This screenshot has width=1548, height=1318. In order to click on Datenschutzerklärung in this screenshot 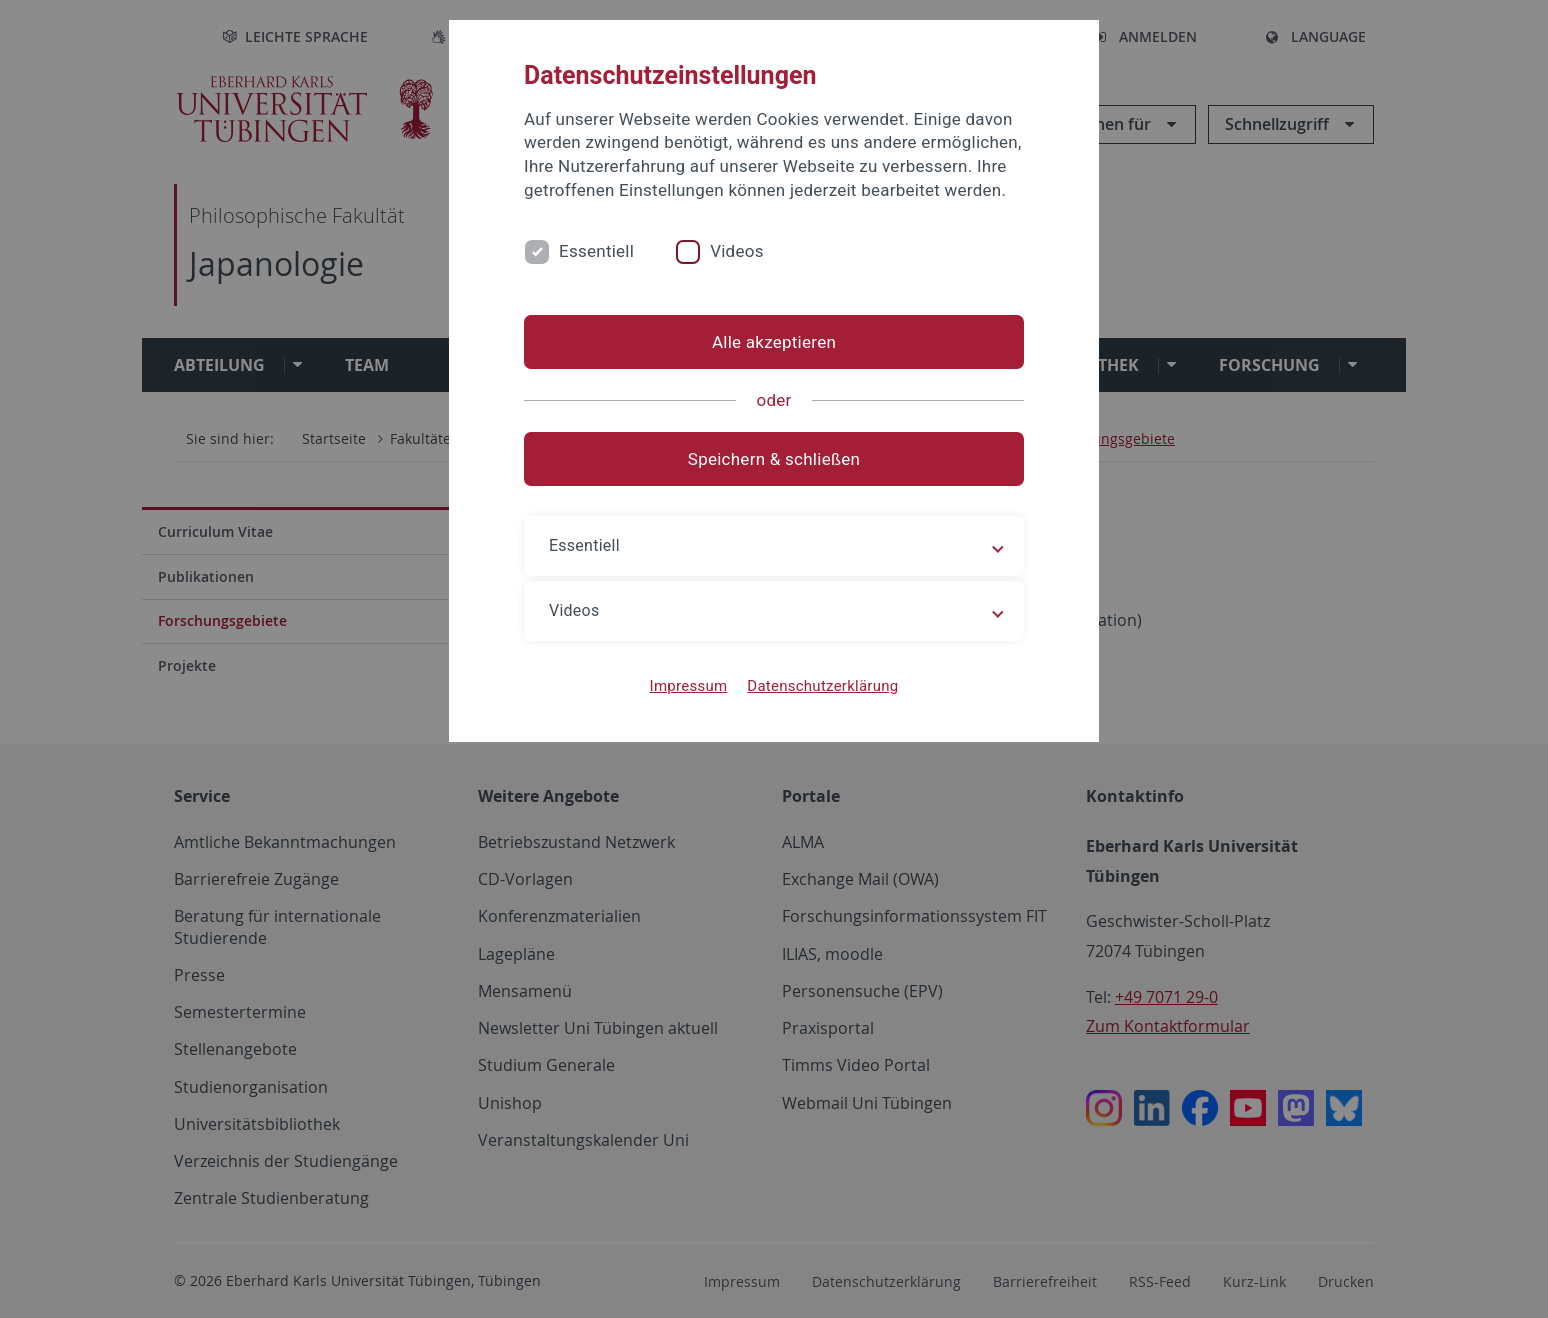, I will do `click(822, 686)`.